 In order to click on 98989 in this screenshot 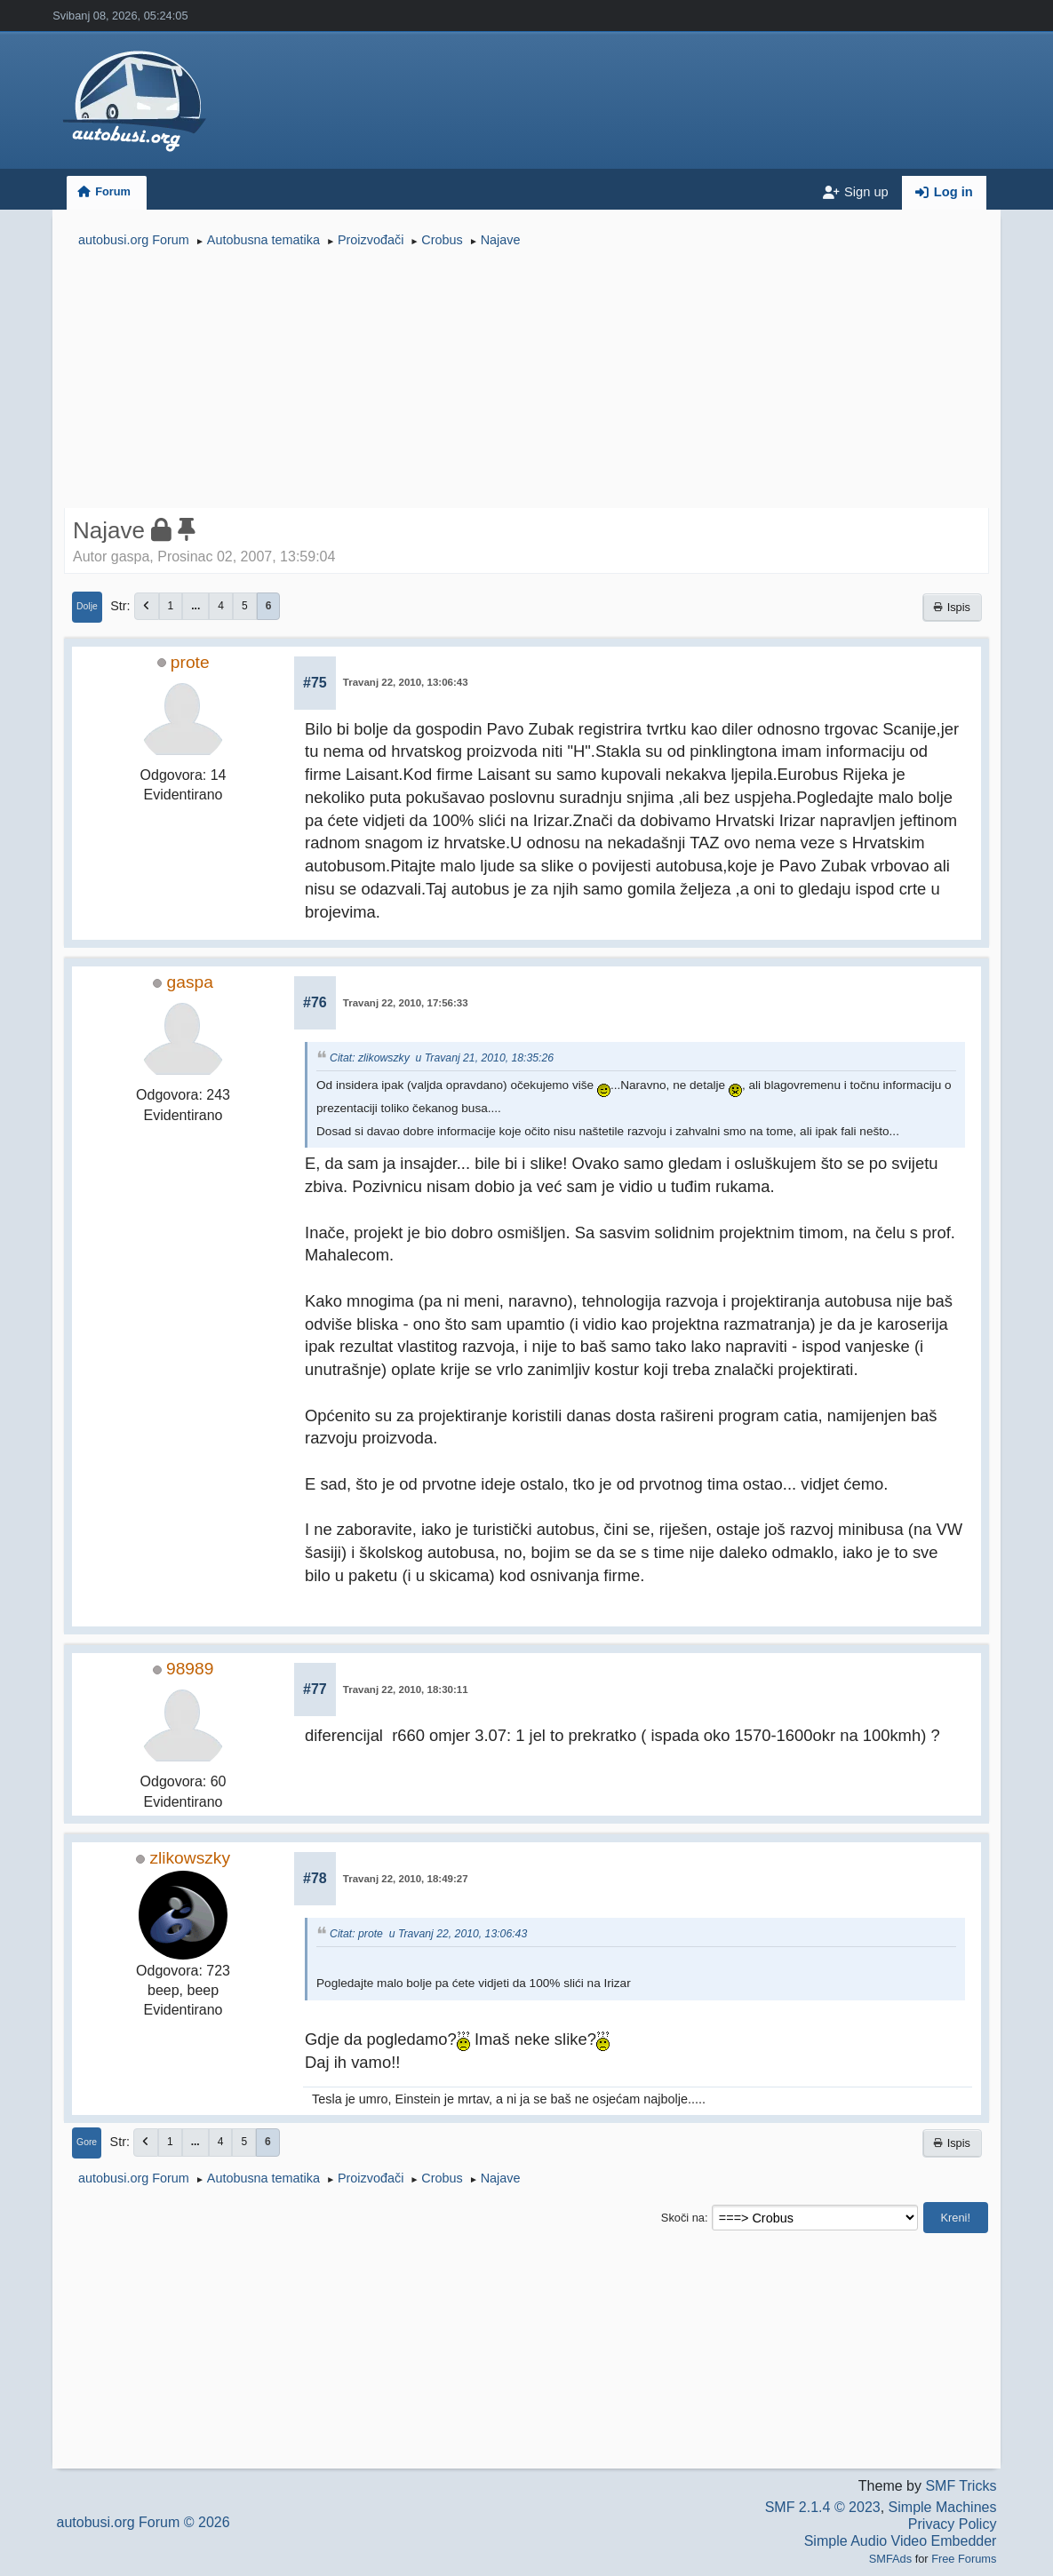, I will do `click(189, 1668)`.